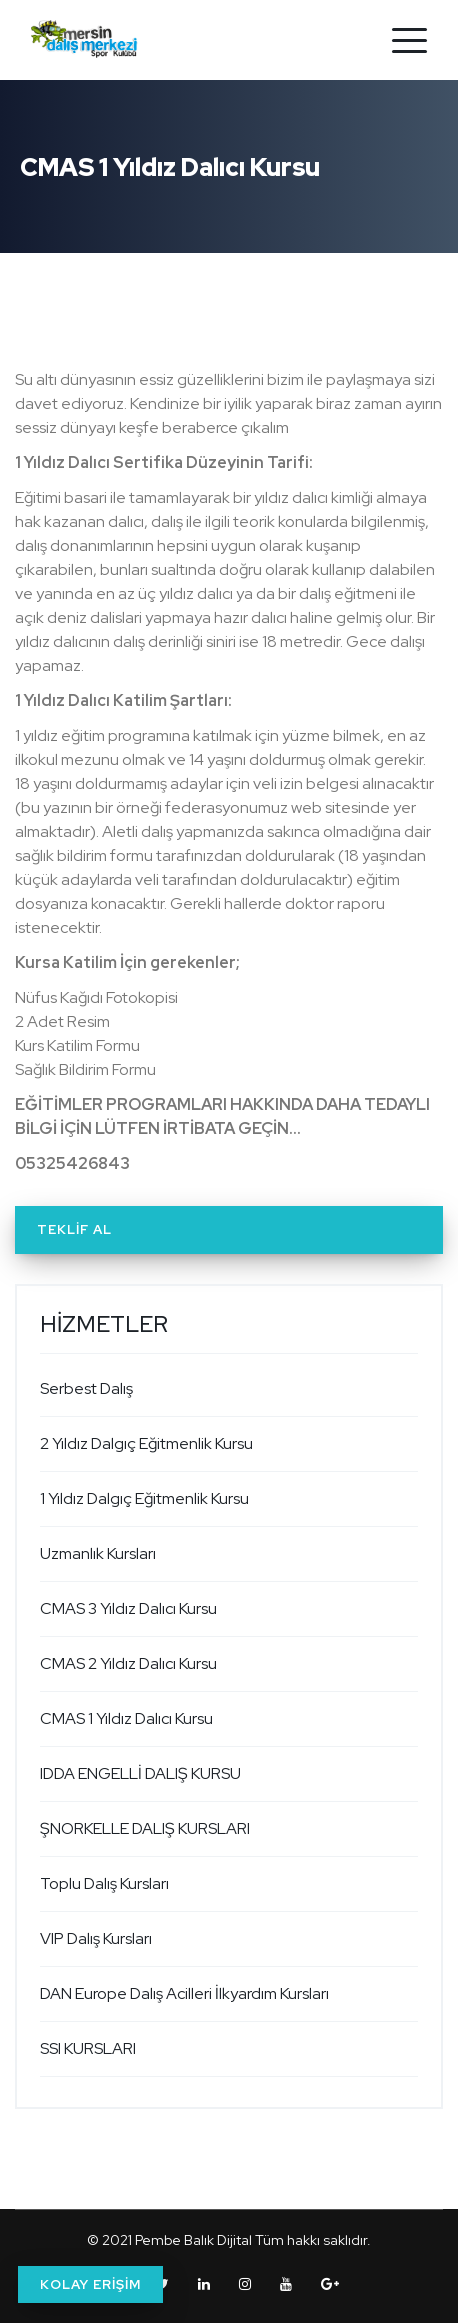  What do you see at coordinates (126, 1718) in the screenshot?
I see `CMAS 1 Yıldız Dalıcı Kursu` at bounding box center [126, 1718].